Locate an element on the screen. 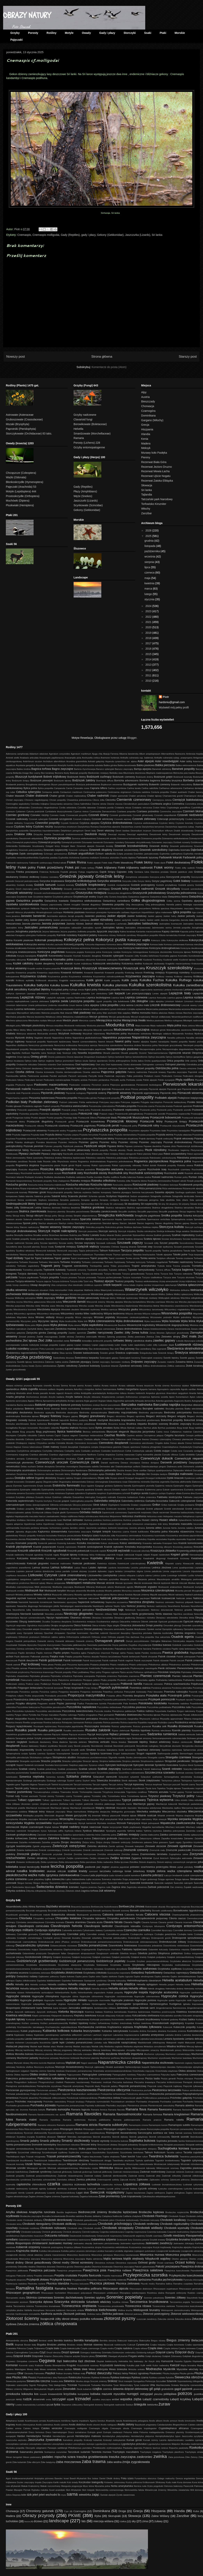  Komosa biała is located at coordinates (156, 944).